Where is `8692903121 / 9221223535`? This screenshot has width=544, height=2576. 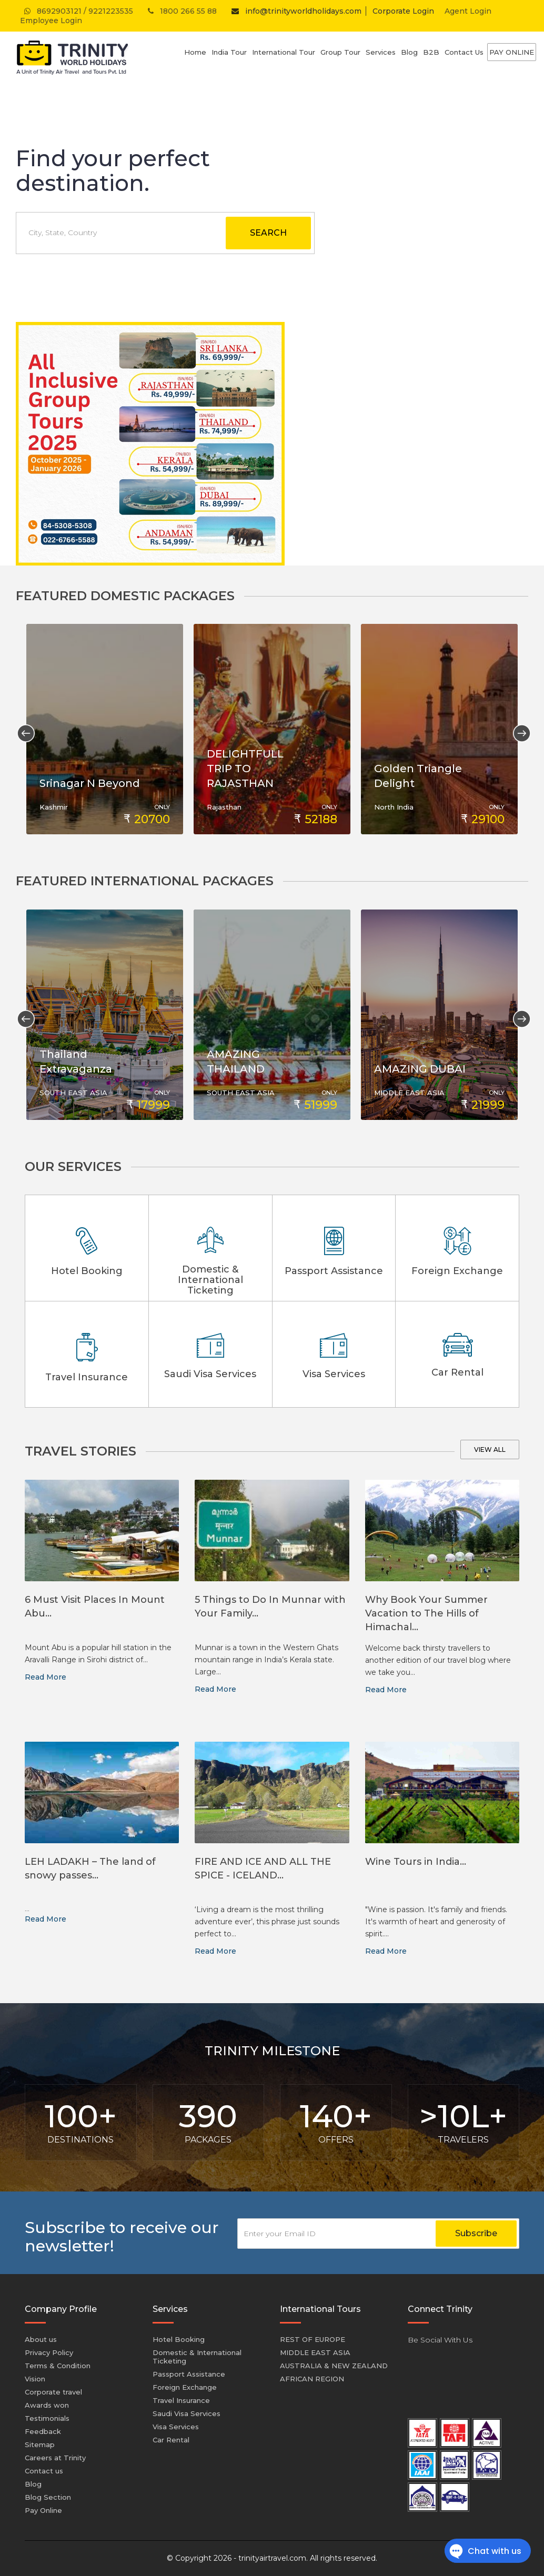 8692903121 / 9221223535 is located at coordinates (77, 11).